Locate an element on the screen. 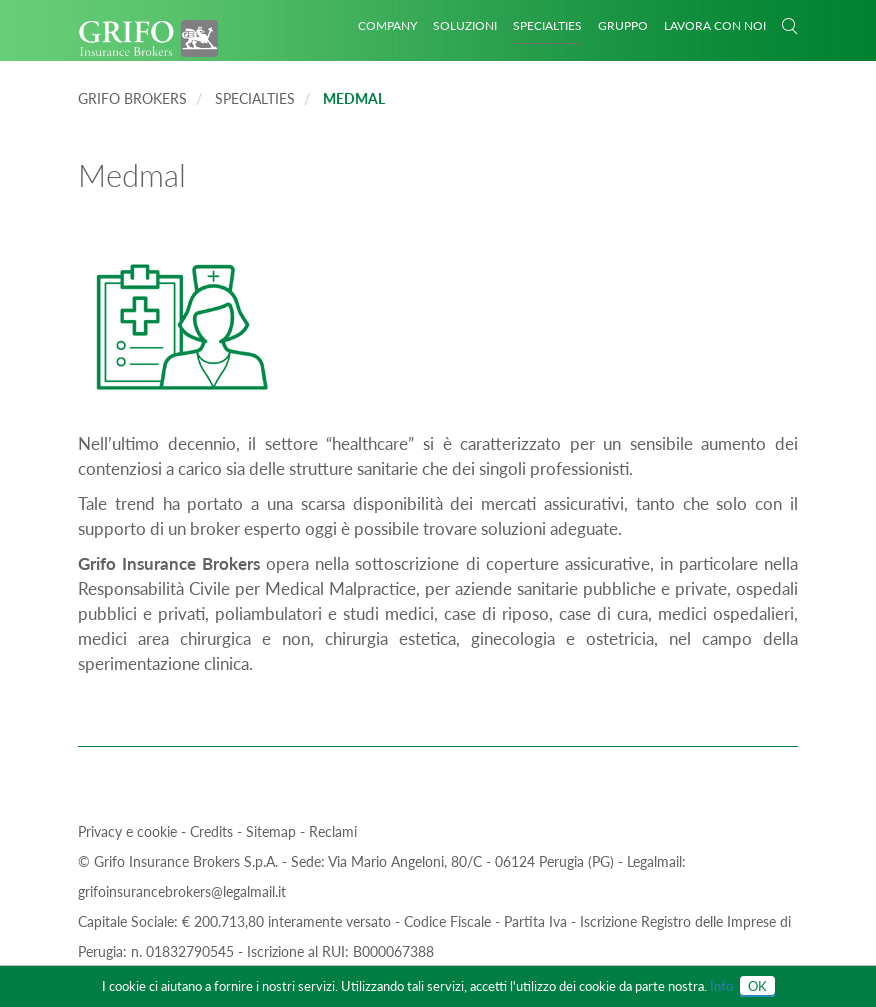 The image size is (876, 1007). Info is located at coordinates (721, 986).